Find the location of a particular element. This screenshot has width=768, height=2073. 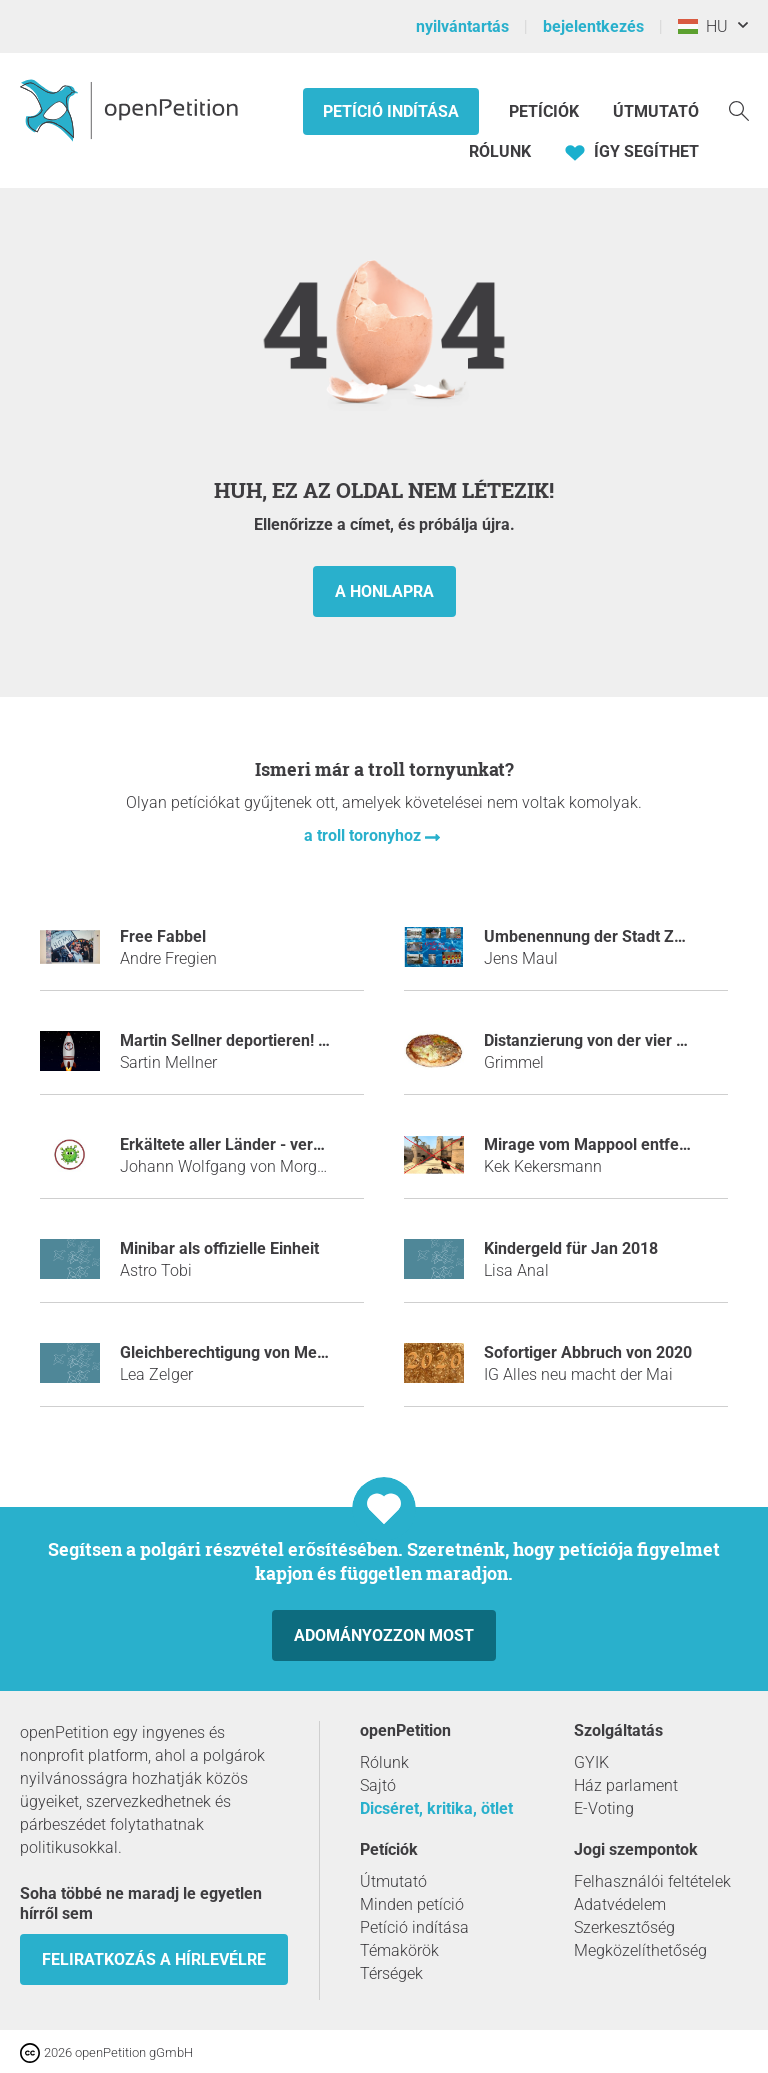

Útmutató is located at coordinates (656, 111).